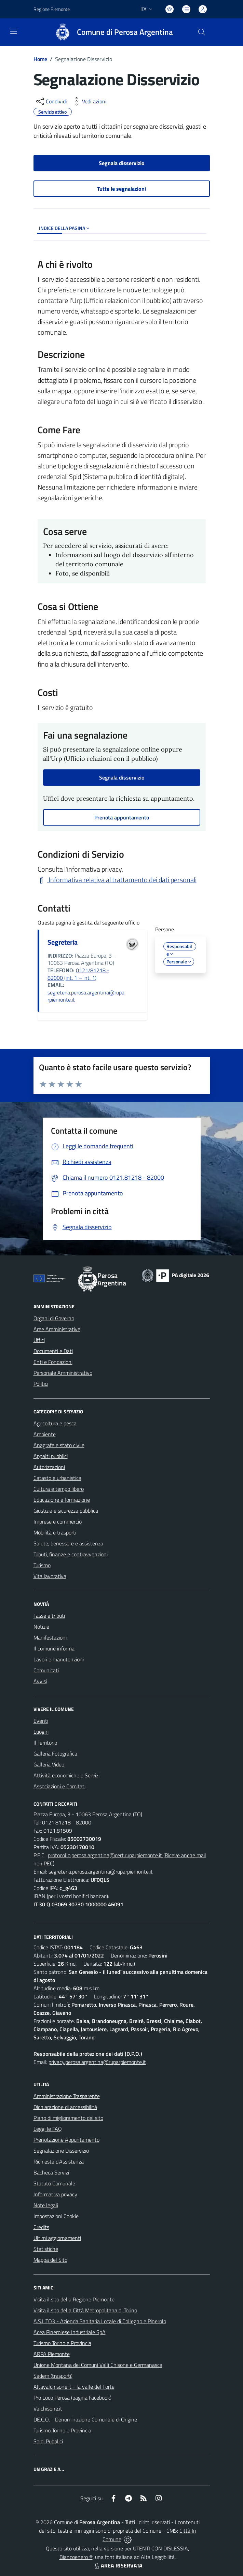  What do you see at coordinates (118, 2565) in the screenshot?
I see `AREA RISERVATA` at bounding box center [118, 2565].